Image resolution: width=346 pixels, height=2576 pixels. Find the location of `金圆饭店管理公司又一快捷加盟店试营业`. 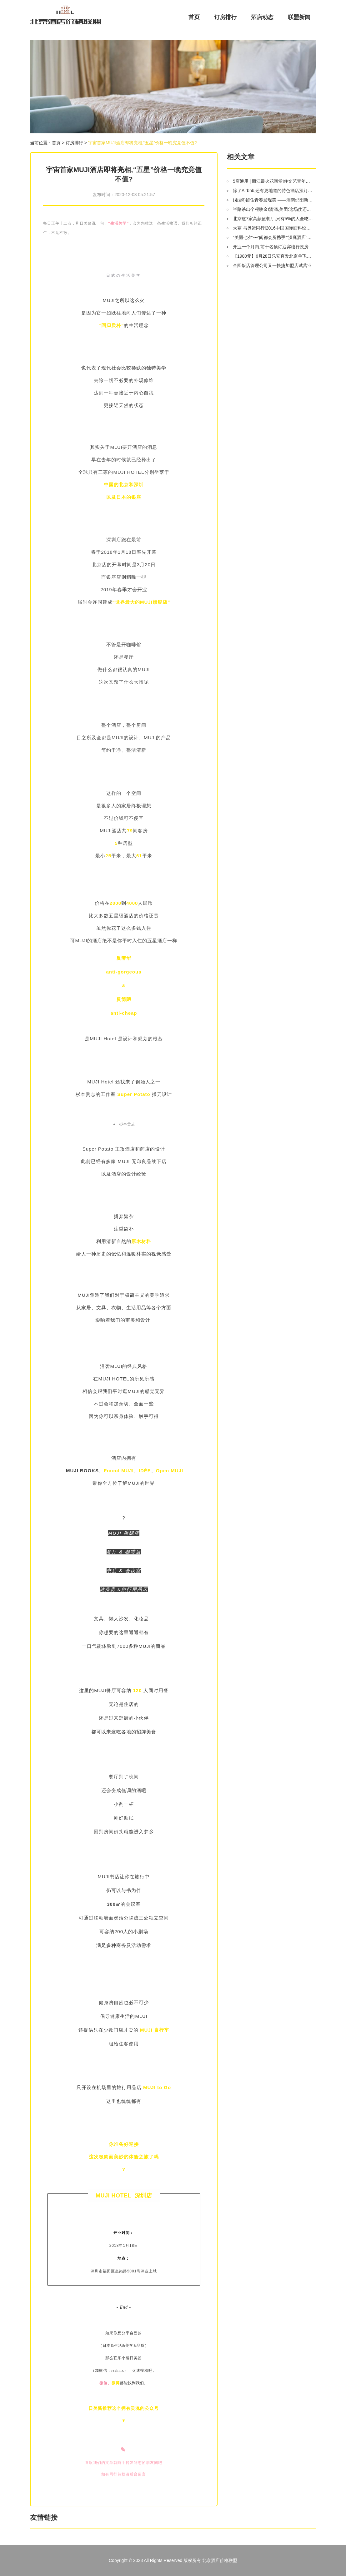

金圆饭店管理公司又一快捷加盟店试营业 is located at coordinates (272, 265).